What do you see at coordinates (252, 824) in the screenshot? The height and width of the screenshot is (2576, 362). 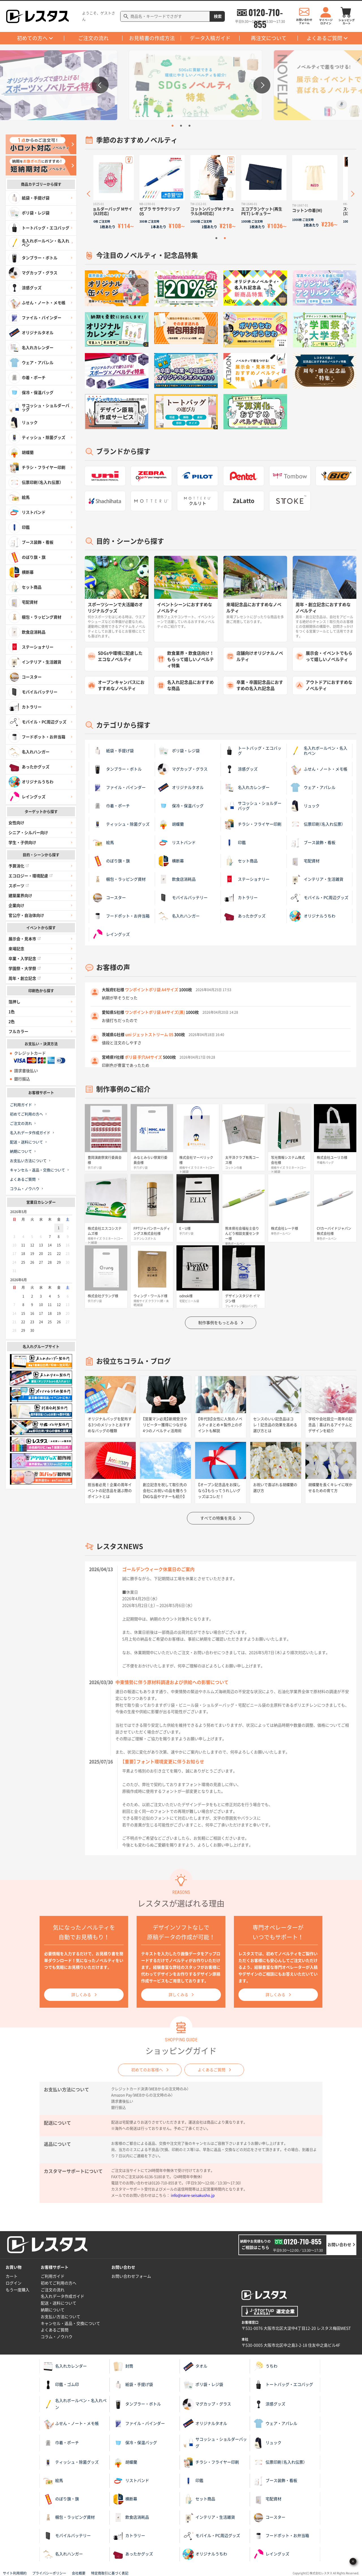 I see `チラシ・フライヤー印刷` at bounding box center [252, 824].